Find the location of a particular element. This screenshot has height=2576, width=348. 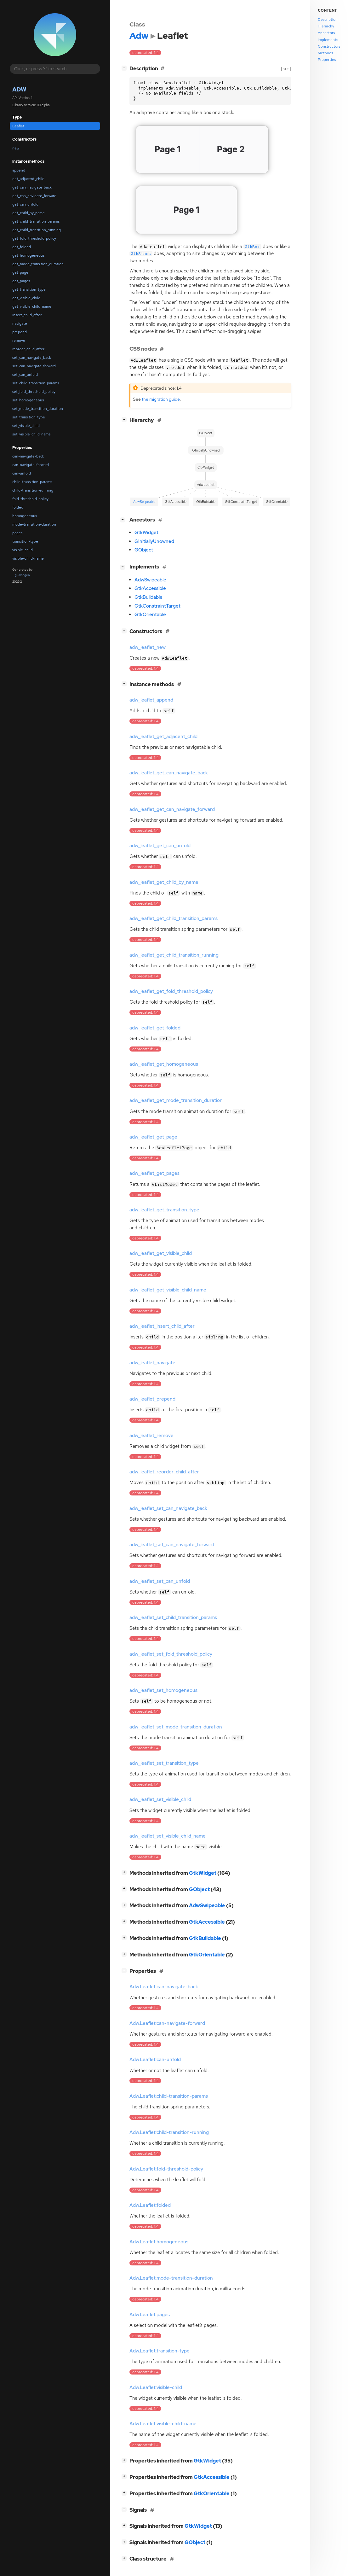

Adw.Leaflet:can-unfold is located at coordinates (155, 2059).